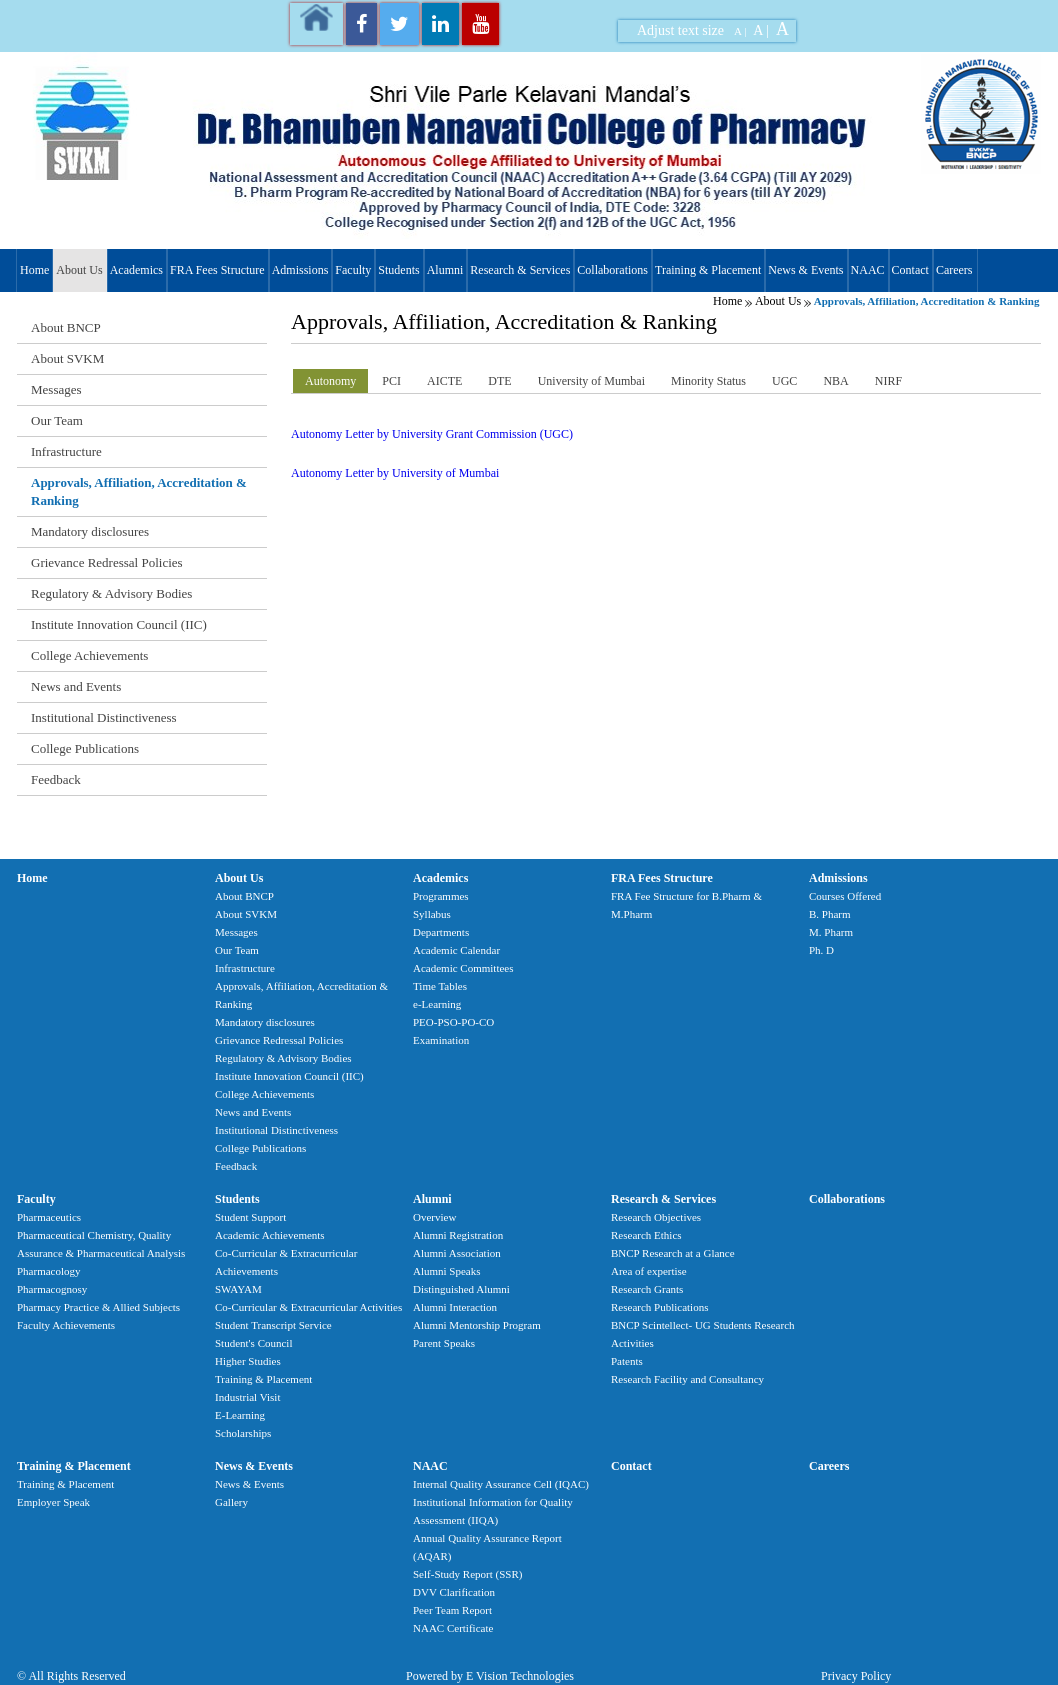  I want to click on Collaborations, so click(612, 270).